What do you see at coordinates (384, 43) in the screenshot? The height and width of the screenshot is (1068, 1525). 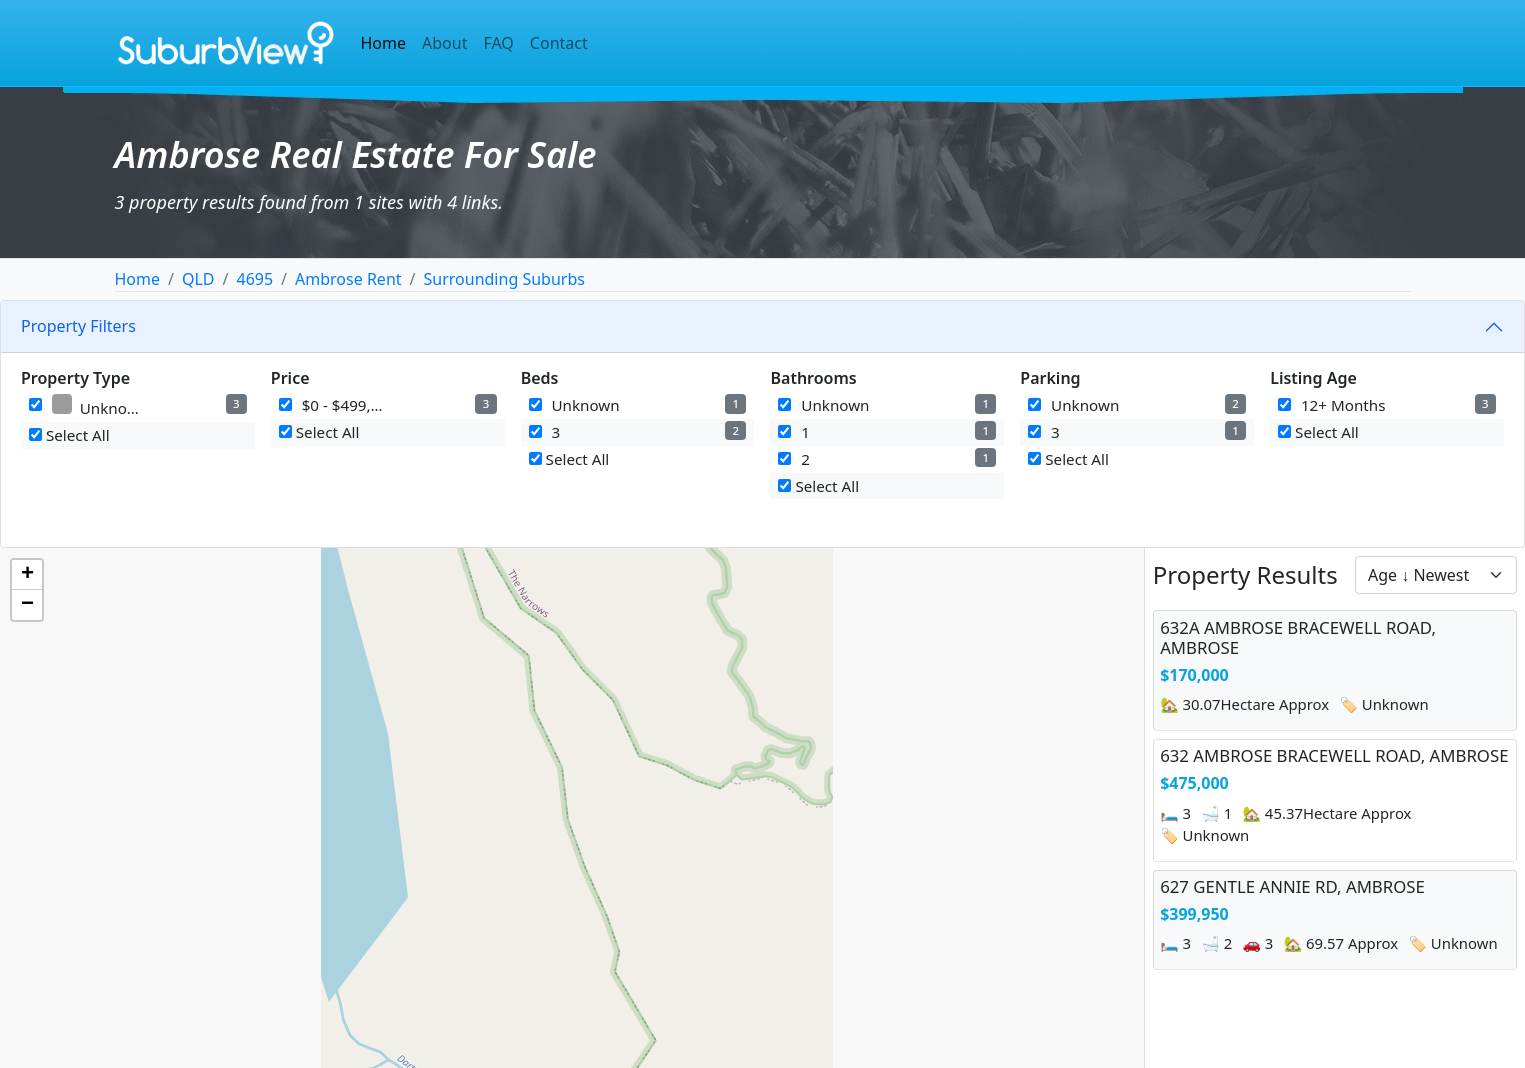 I see `Home` at bounding box center [384, 43].